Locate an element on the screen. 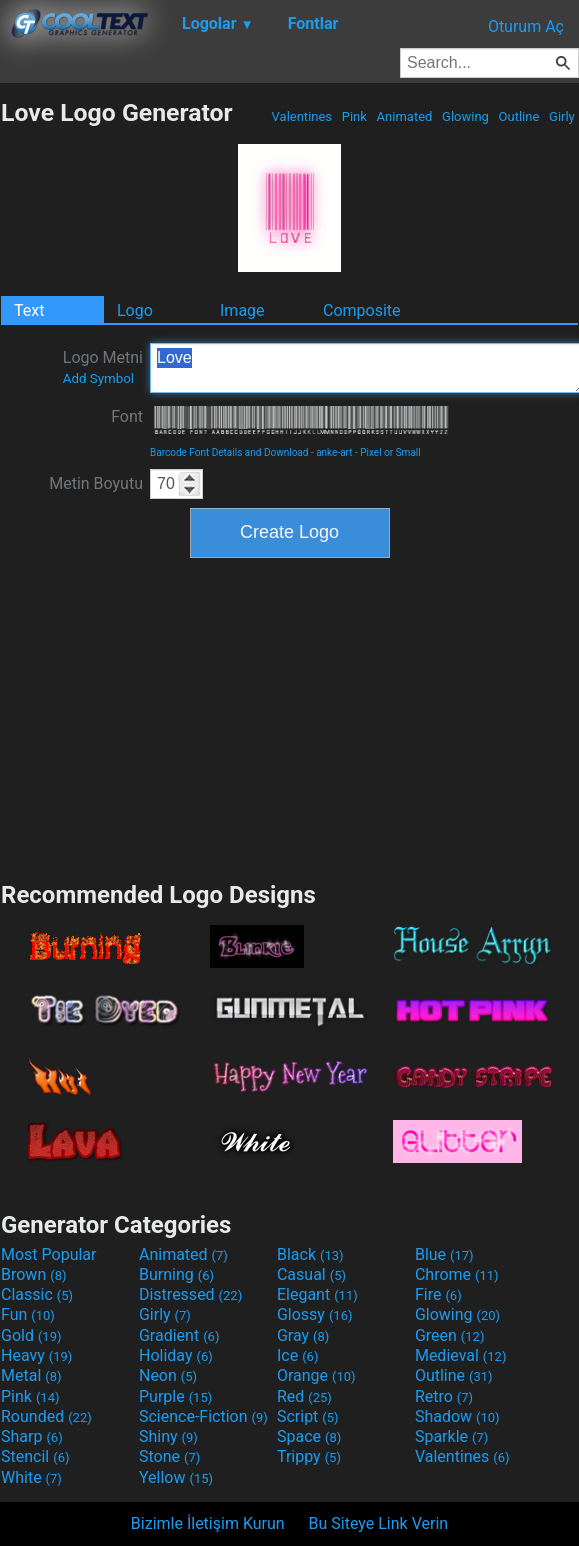  Valentines is located at coordinates (301, 116).